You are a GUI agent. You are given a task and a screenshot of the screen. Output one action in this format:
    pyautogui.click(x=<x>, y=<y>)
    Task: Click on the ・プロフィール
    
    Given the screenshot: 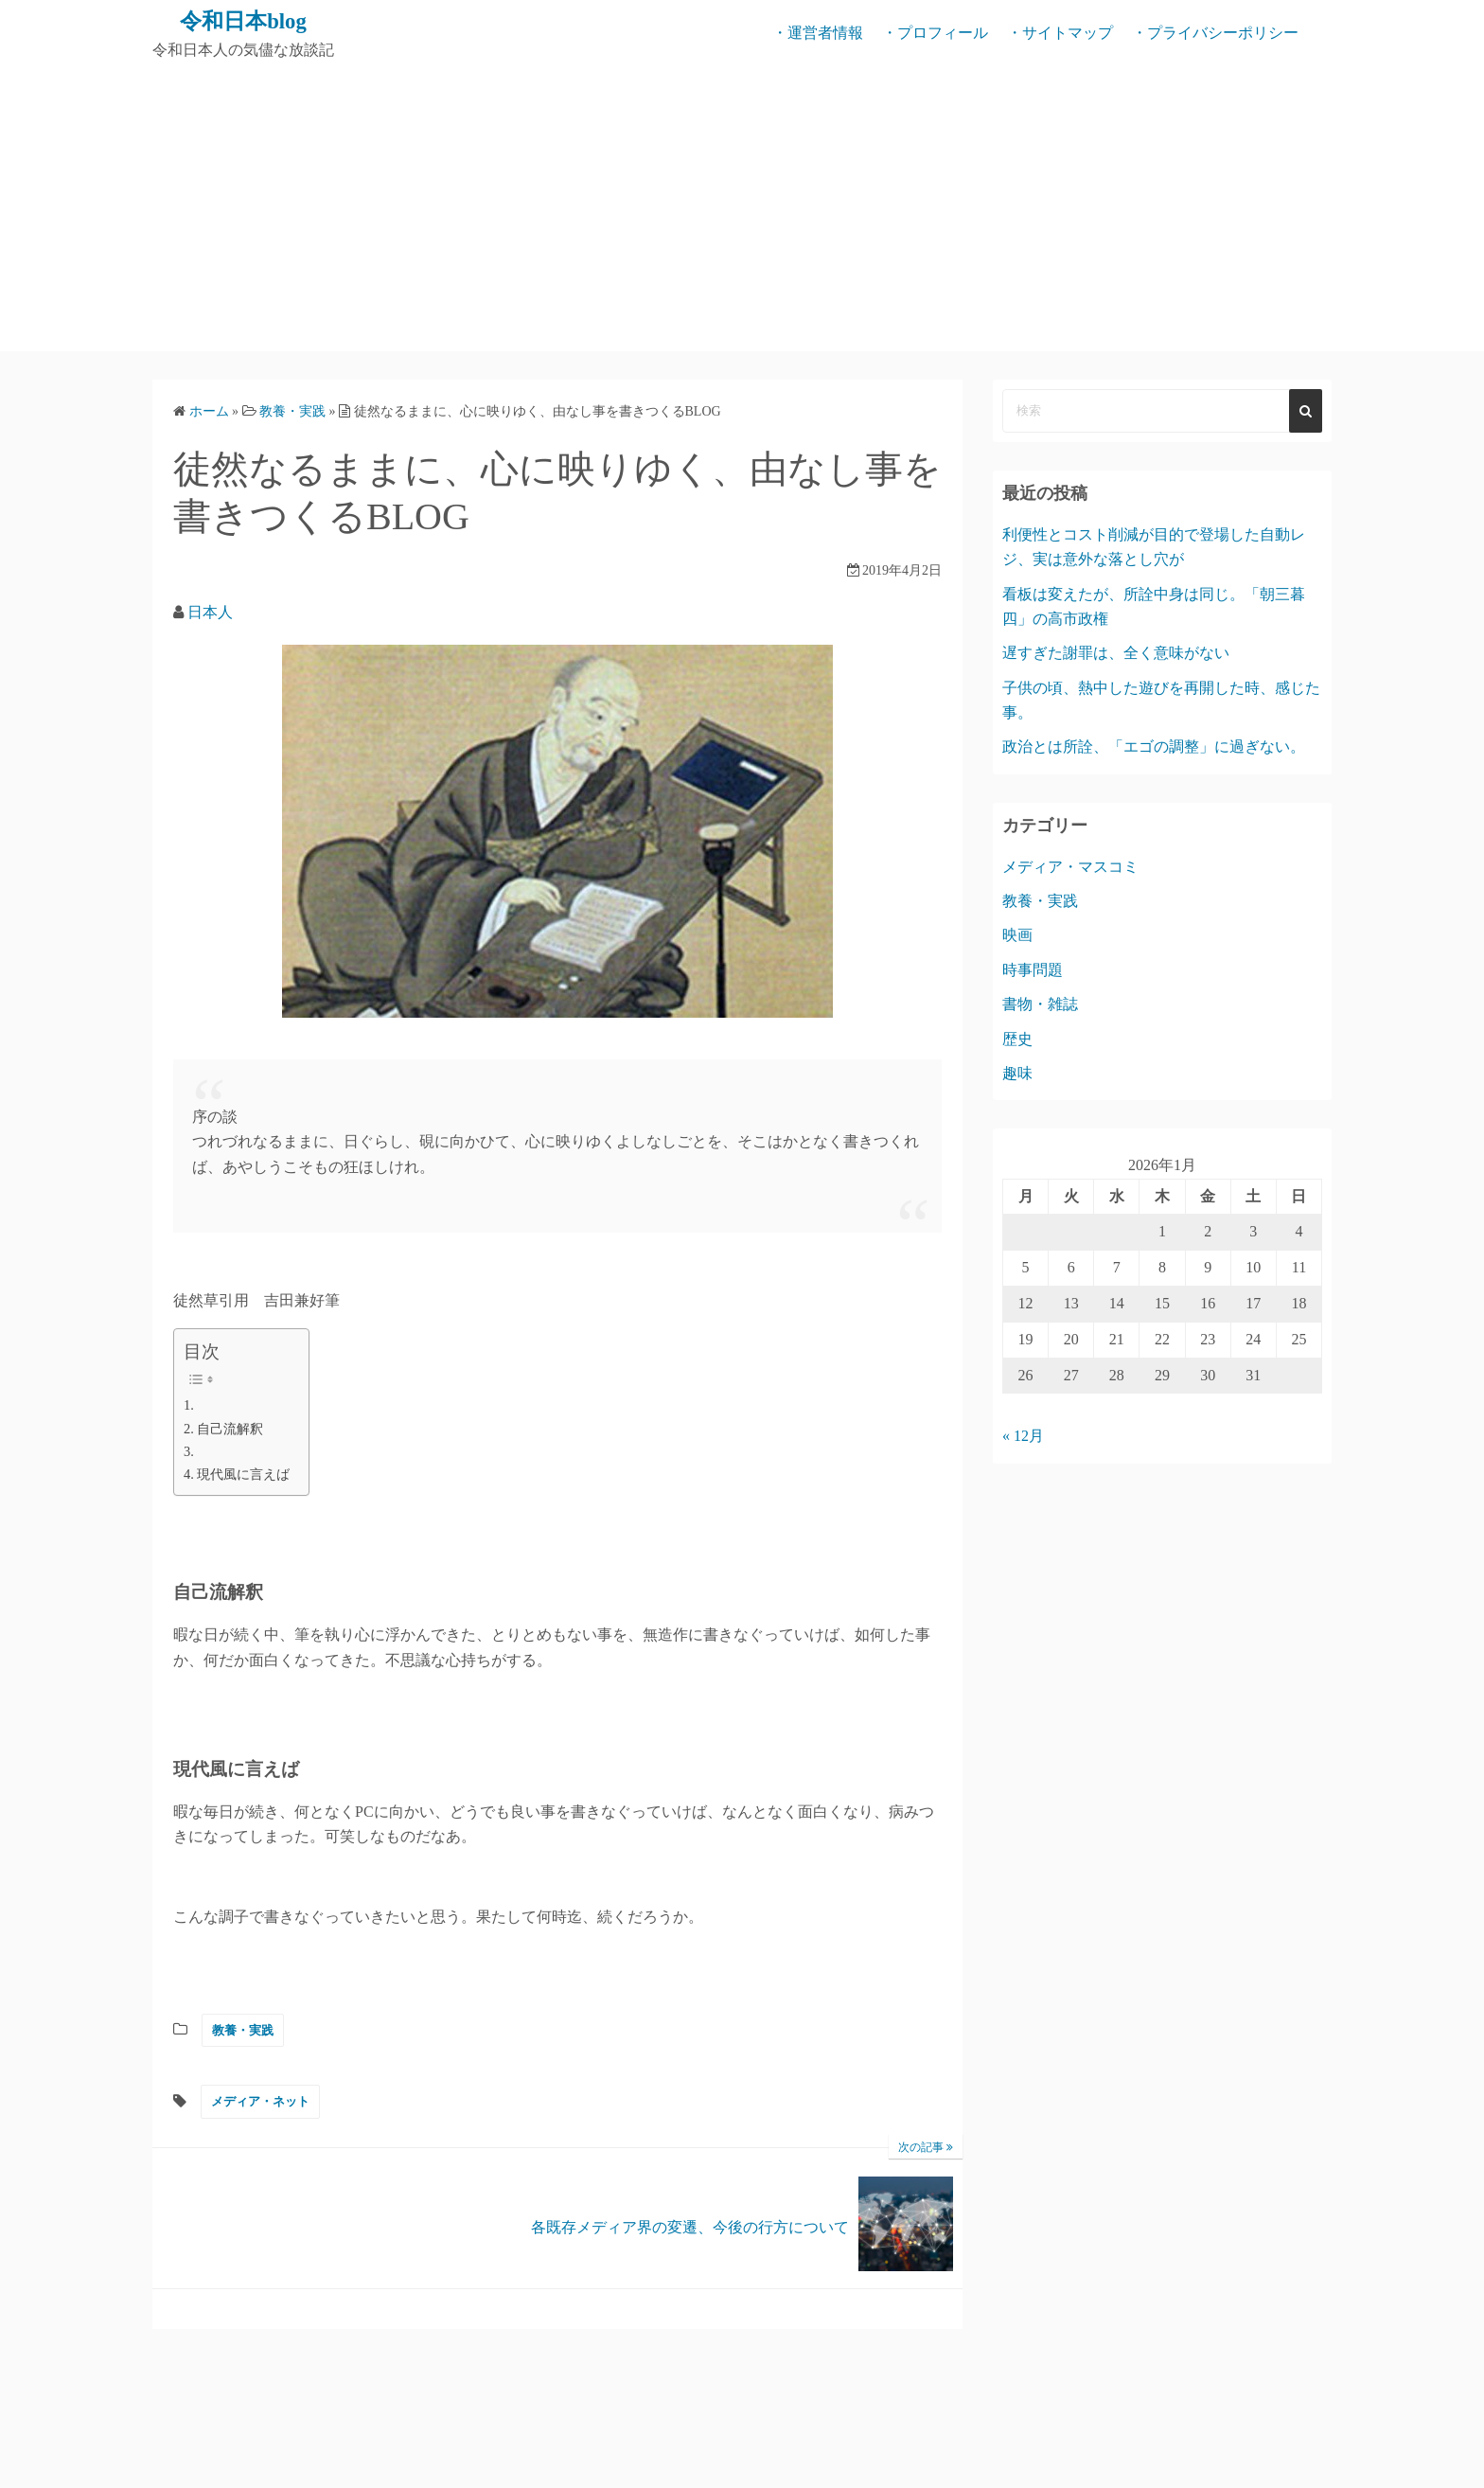 What is the action you would take?
    pyautogui.click(x=935, y=33)
    